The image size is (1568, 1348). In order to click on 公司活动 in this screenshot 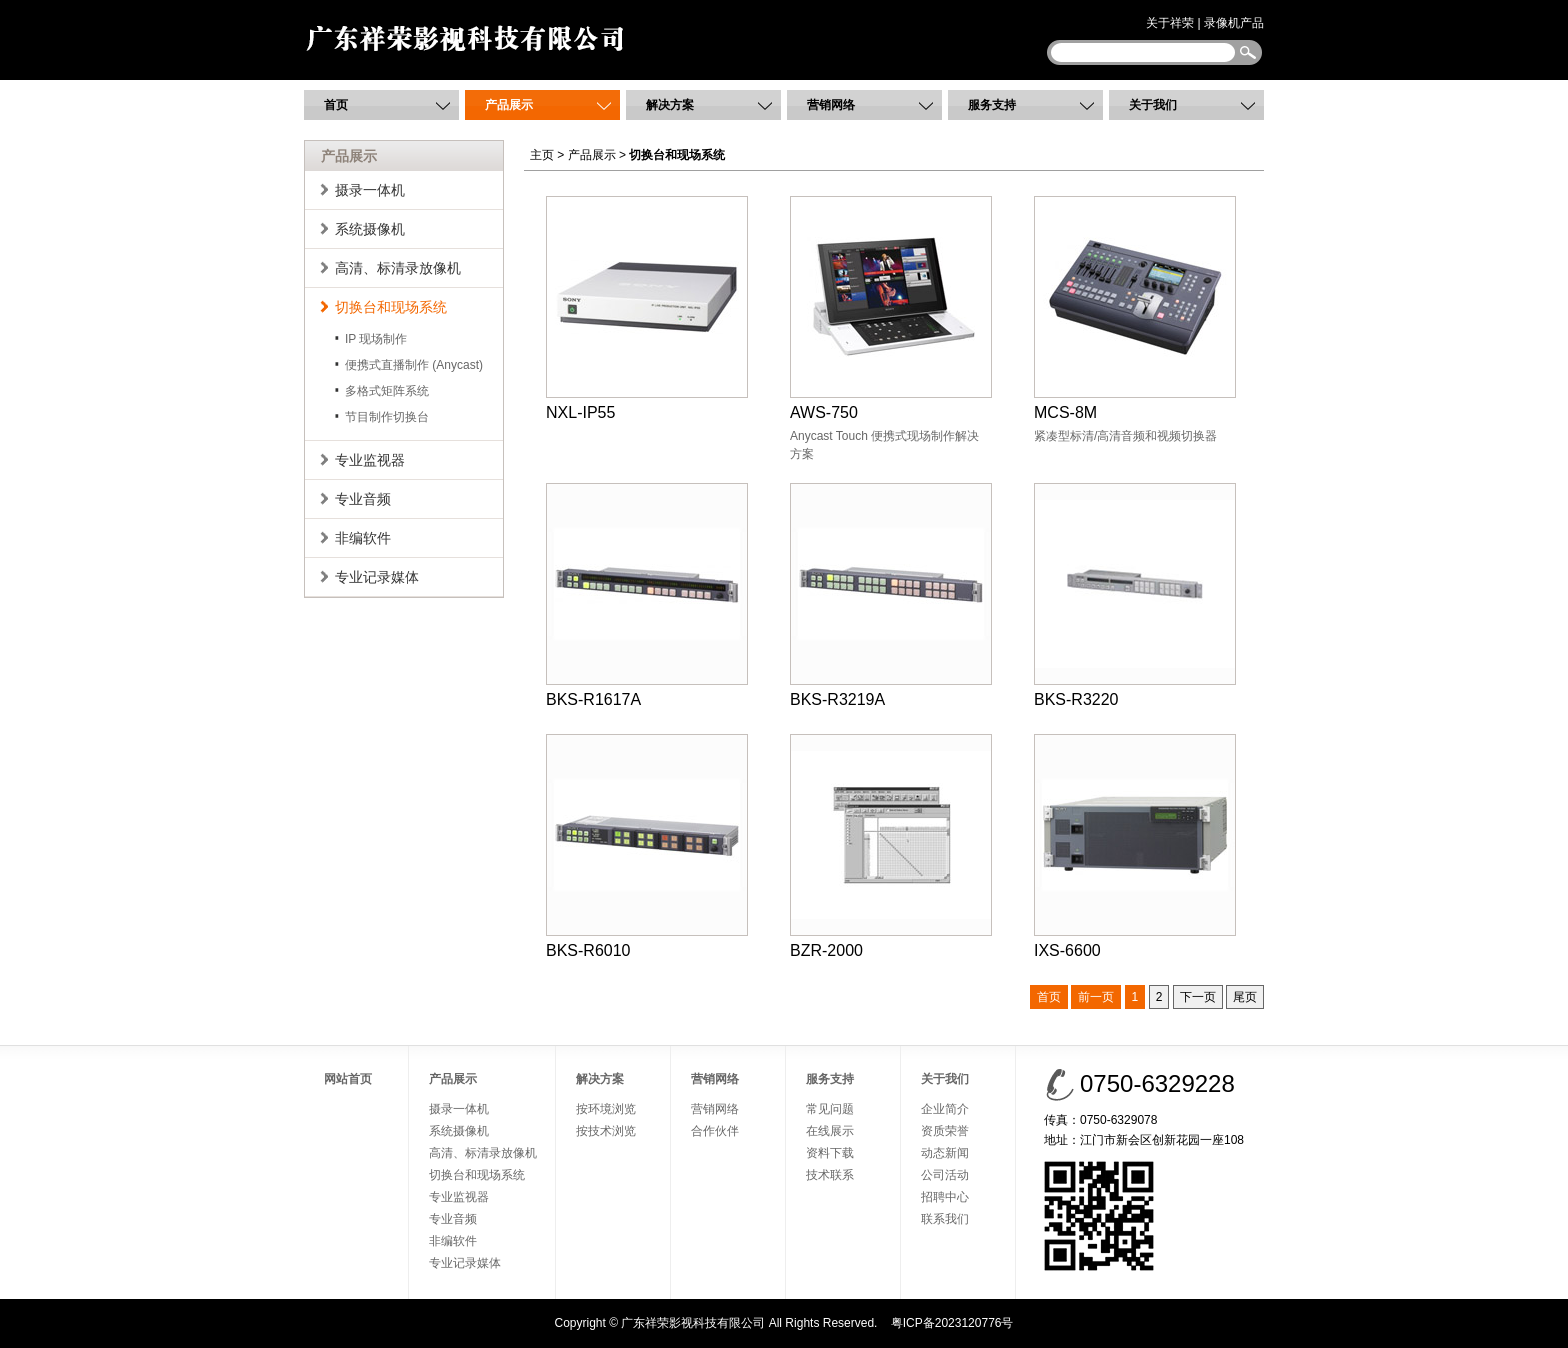, I will do `click(945, 1175)`.